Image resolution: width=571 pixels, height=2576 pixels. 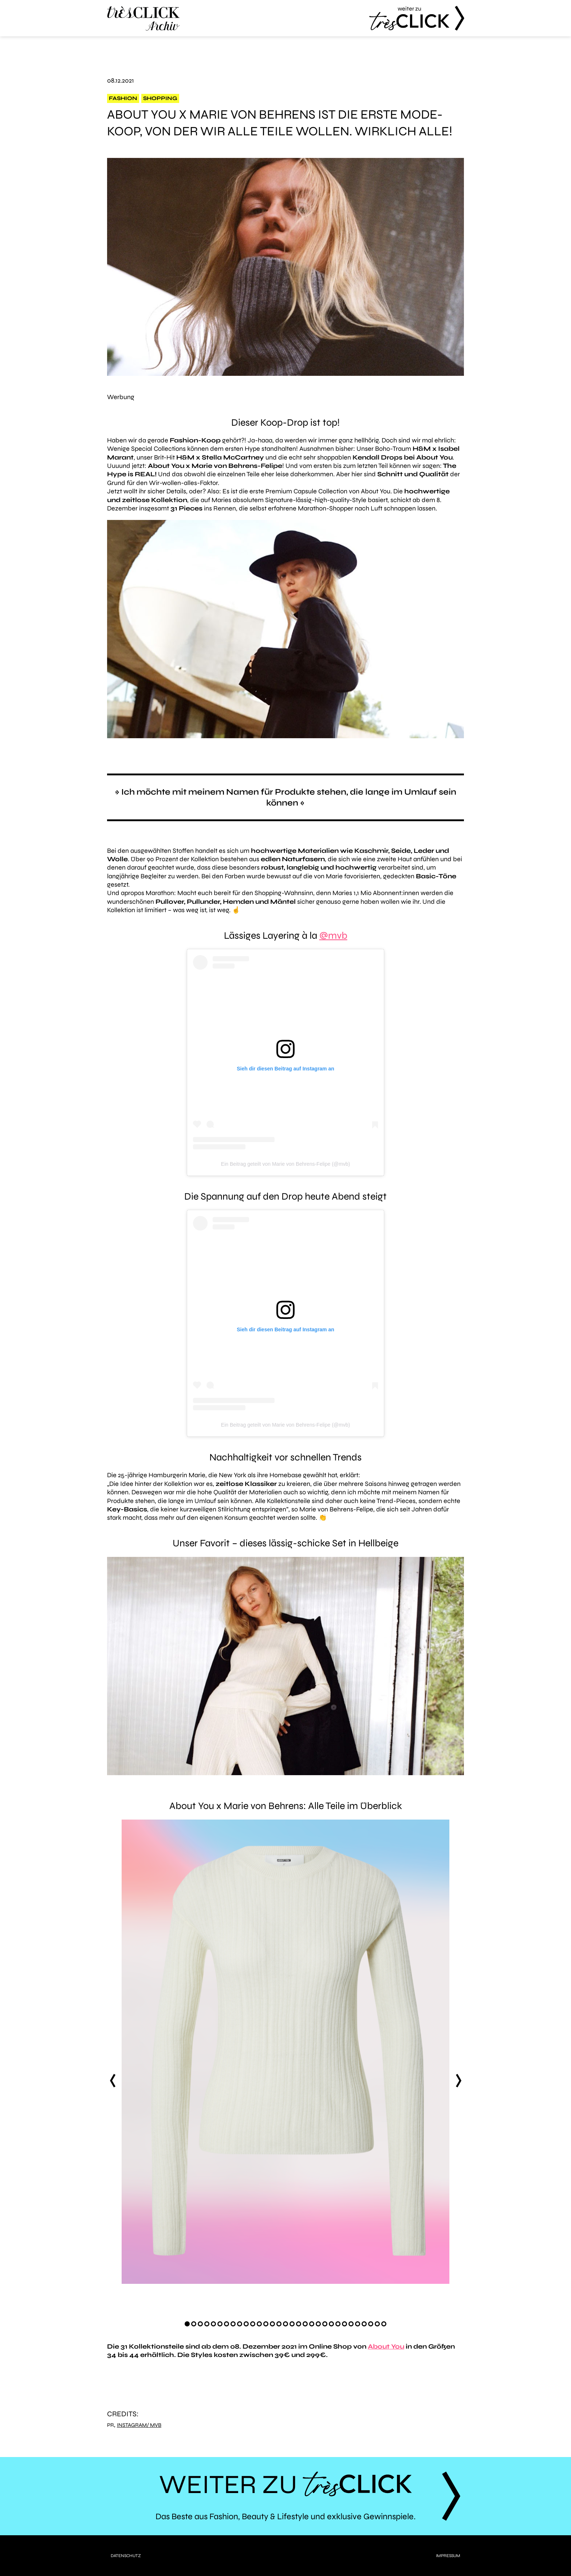 What do you see at coordinates (272, 2323) in the screenshot?
I see `[Carousel Page 14]` at bounding box center [272, 2323].